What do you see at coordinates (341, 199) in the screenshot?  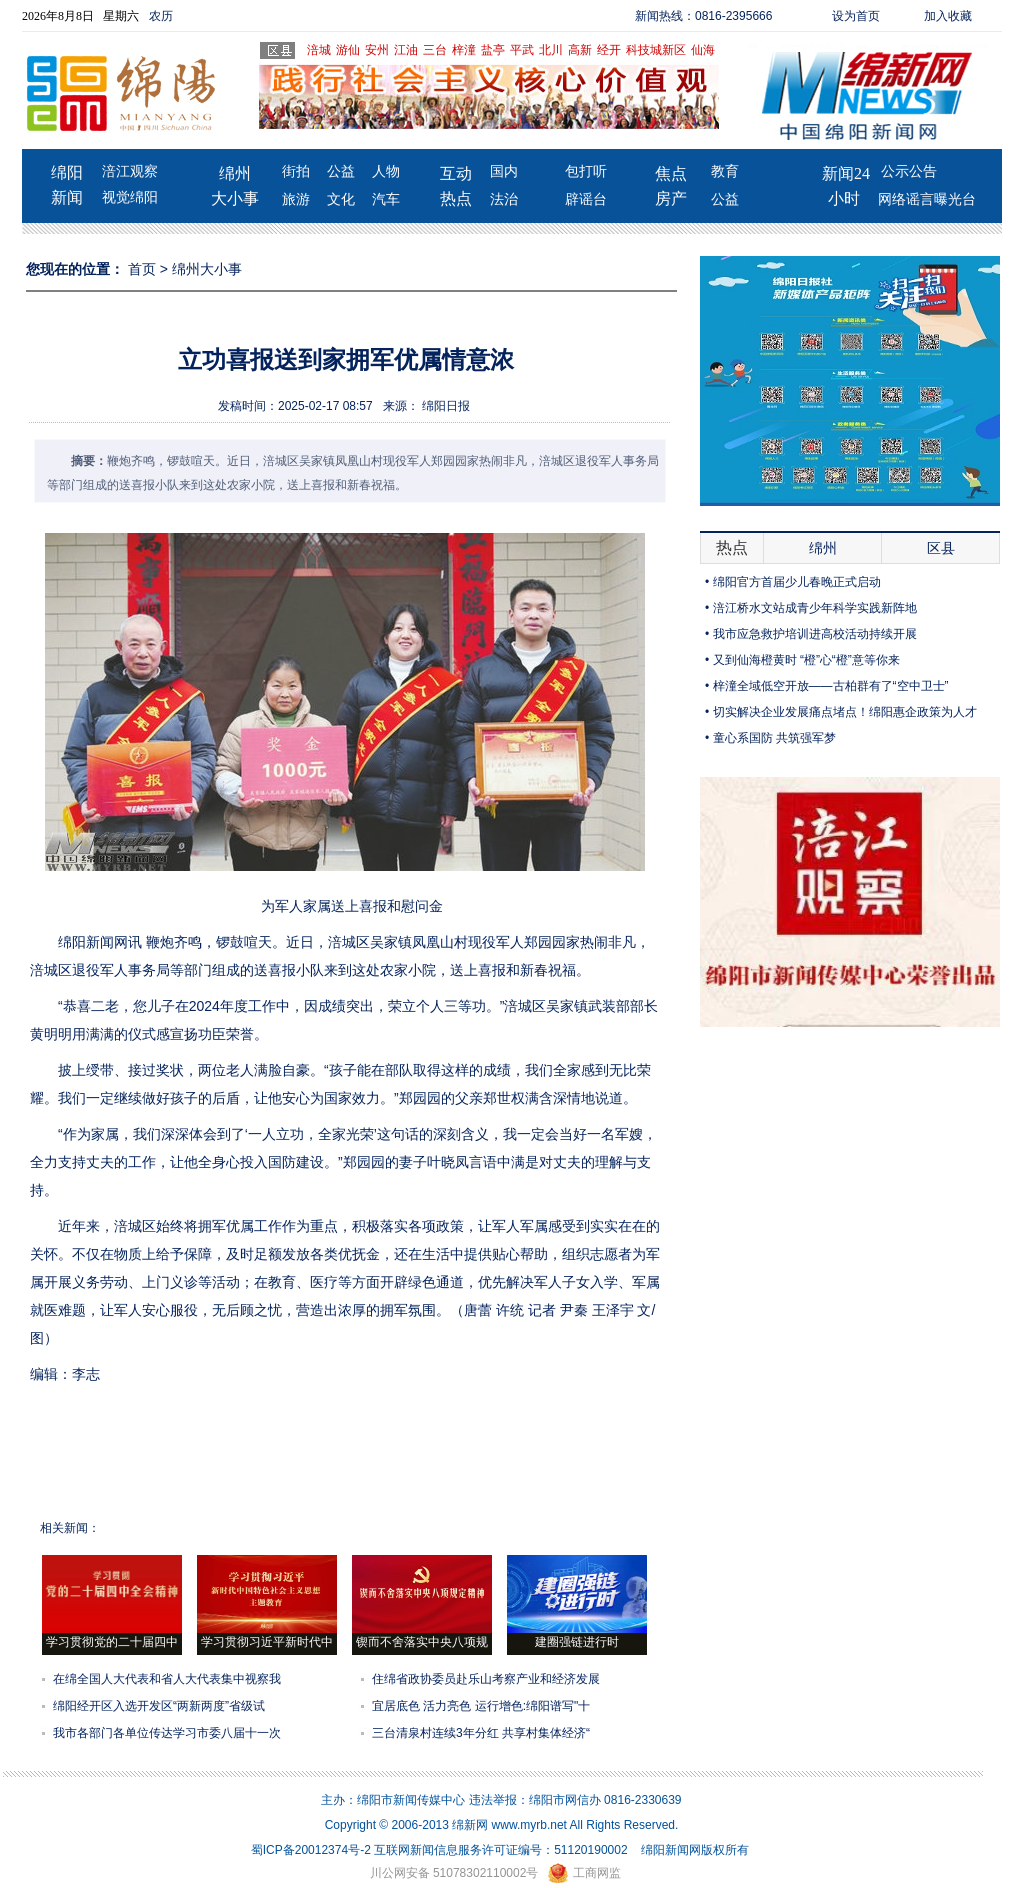 I see `文化` at bounding box center [341, 199].